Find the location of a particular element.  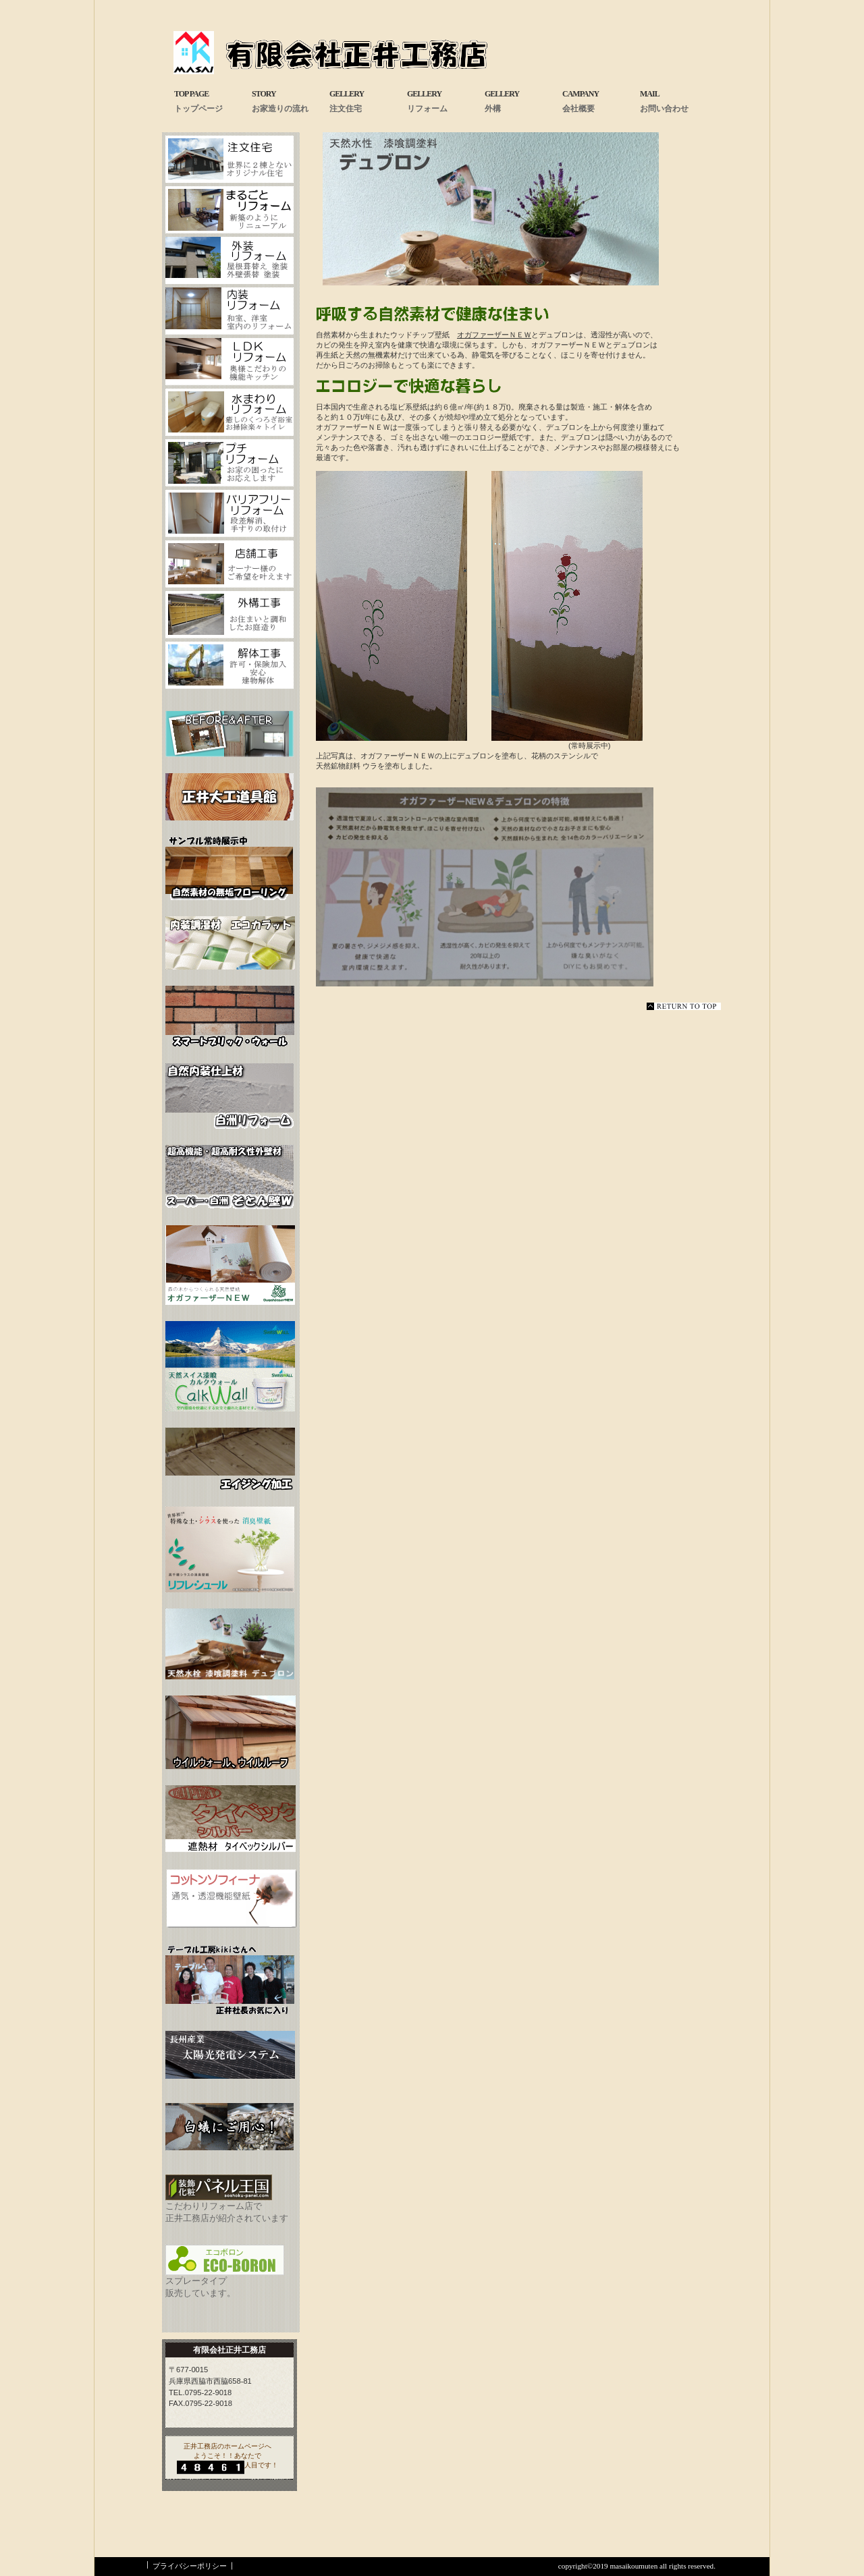

外装リフォーム is located at coordinates (229, 260).